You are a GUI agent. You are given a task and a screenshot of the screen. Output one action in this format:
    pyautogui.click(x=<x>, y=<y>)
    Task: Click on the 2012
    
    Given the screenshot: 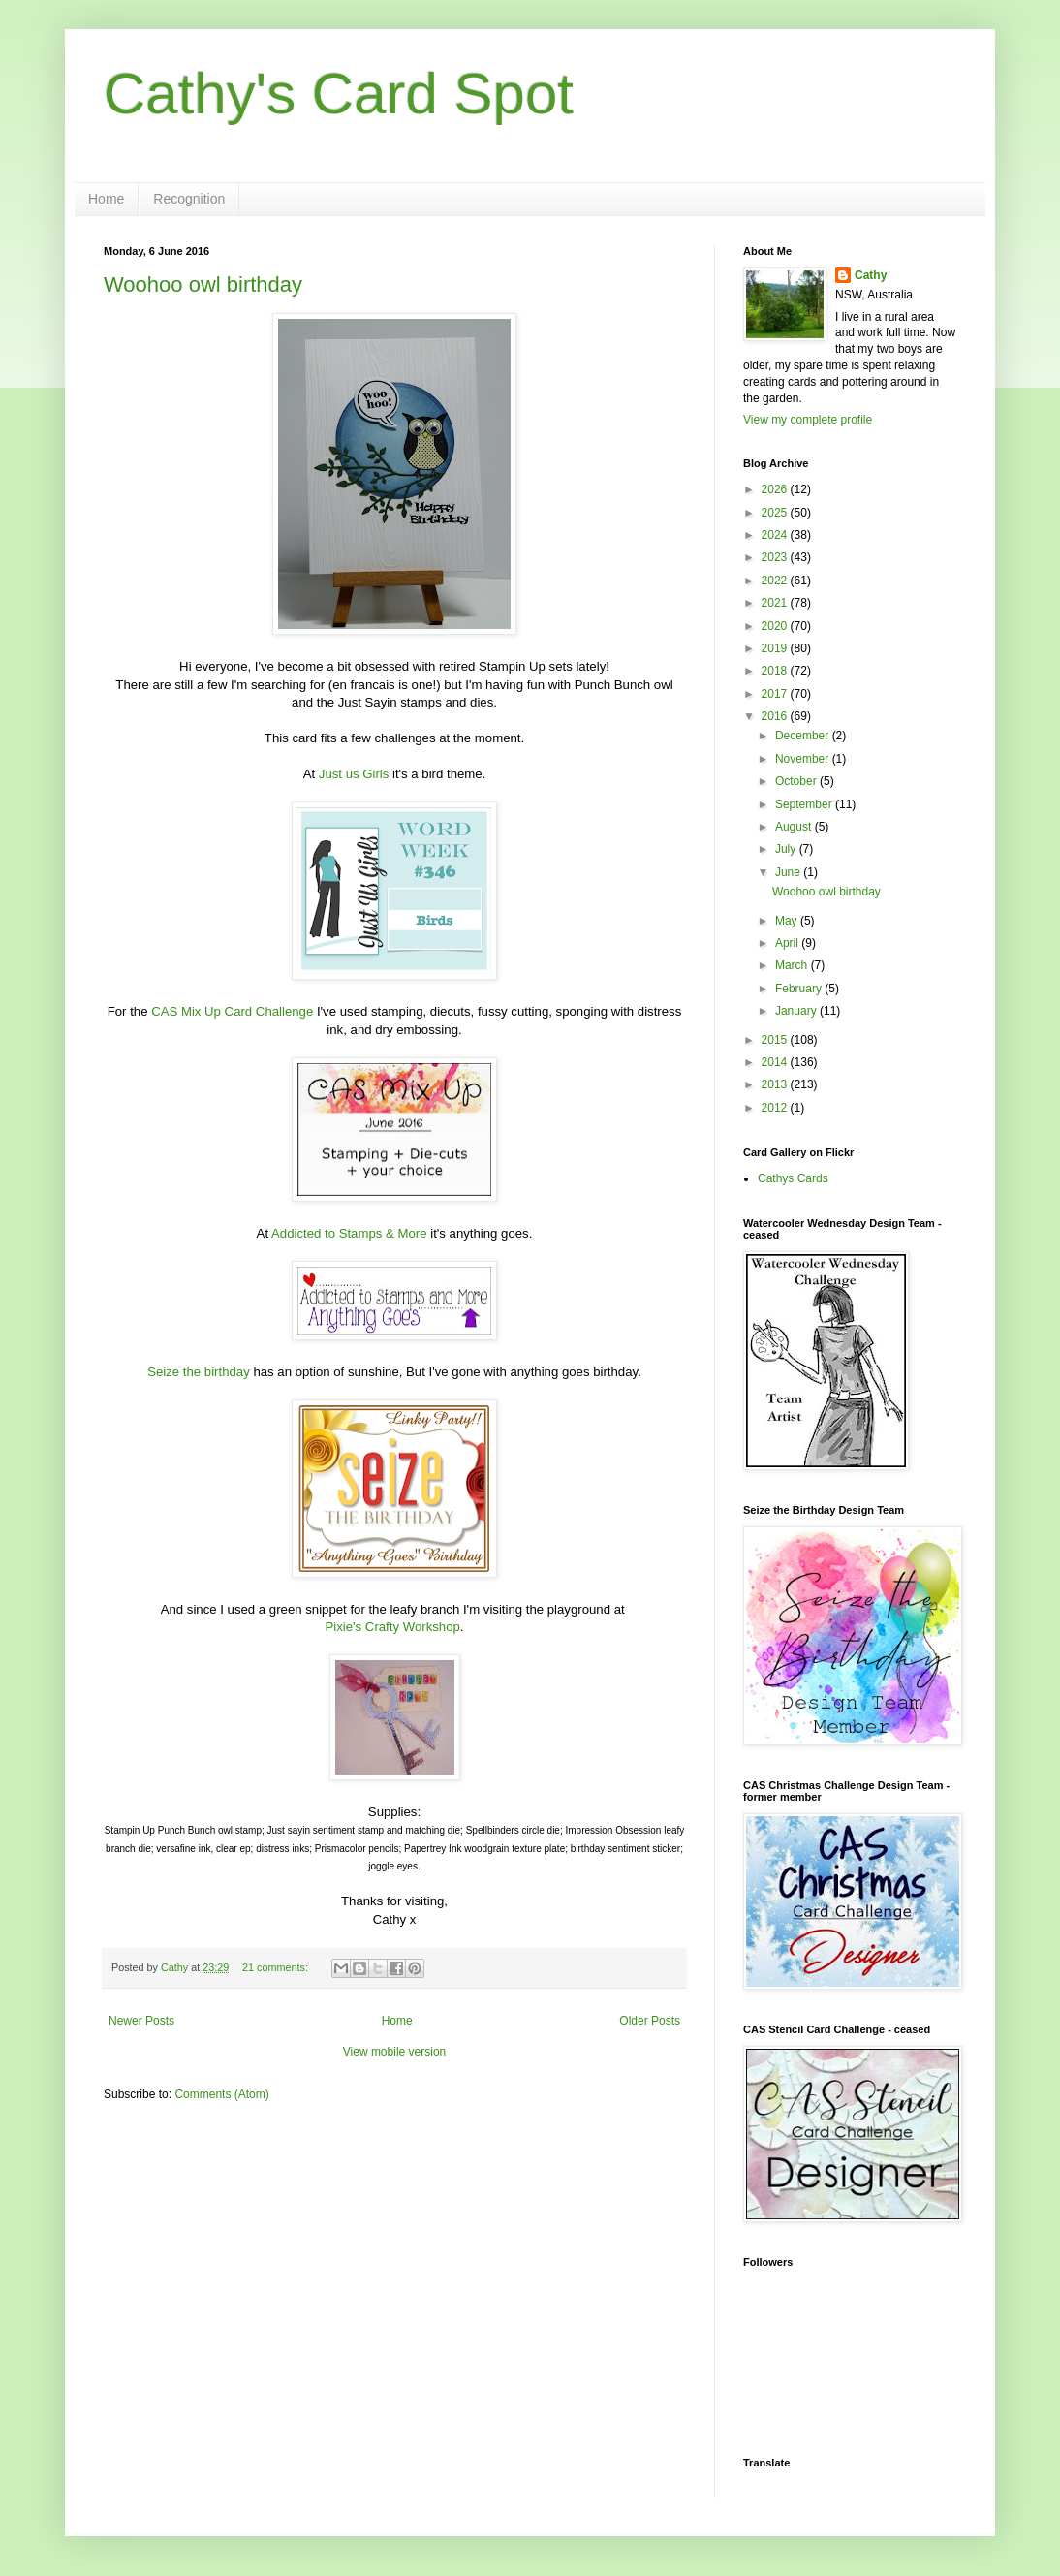 What is the action you would take?
    pyautogui.click(x=776, y=1108)
    